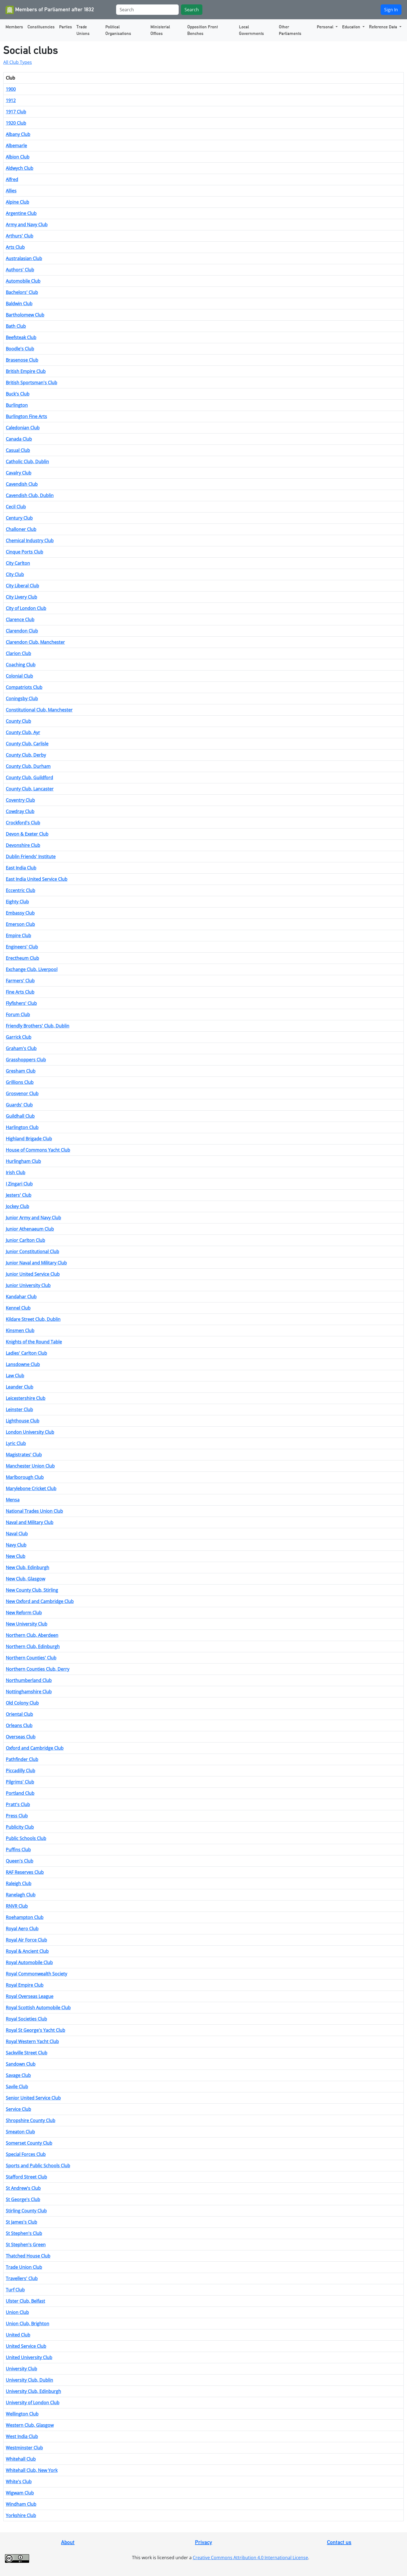 This screenshot has height=2576, width=407. Describe the element at coordinates (118, 30) in the screenshot. I see `Political Organisations` at that location.